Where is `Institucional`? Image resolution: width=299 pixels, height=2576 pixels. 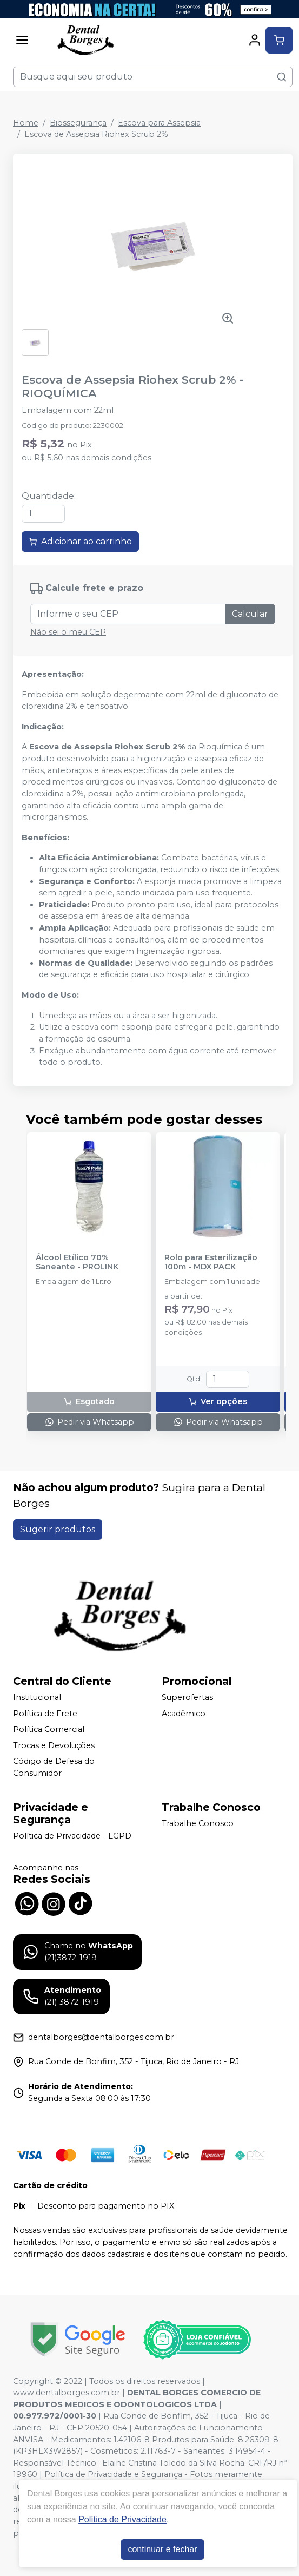
Institucional is located at coordinates (37, 1697).